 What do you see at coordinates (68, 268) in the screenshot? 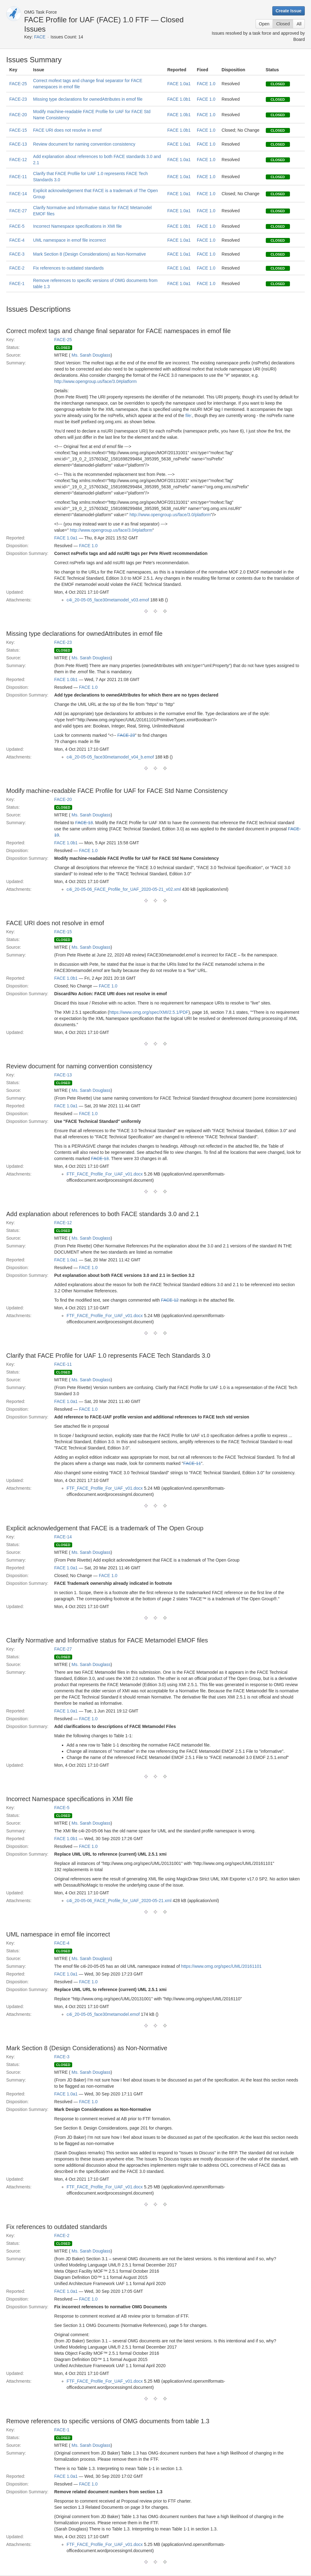
I see `Fix references to outdated standards` at bounding box center [68, 268].